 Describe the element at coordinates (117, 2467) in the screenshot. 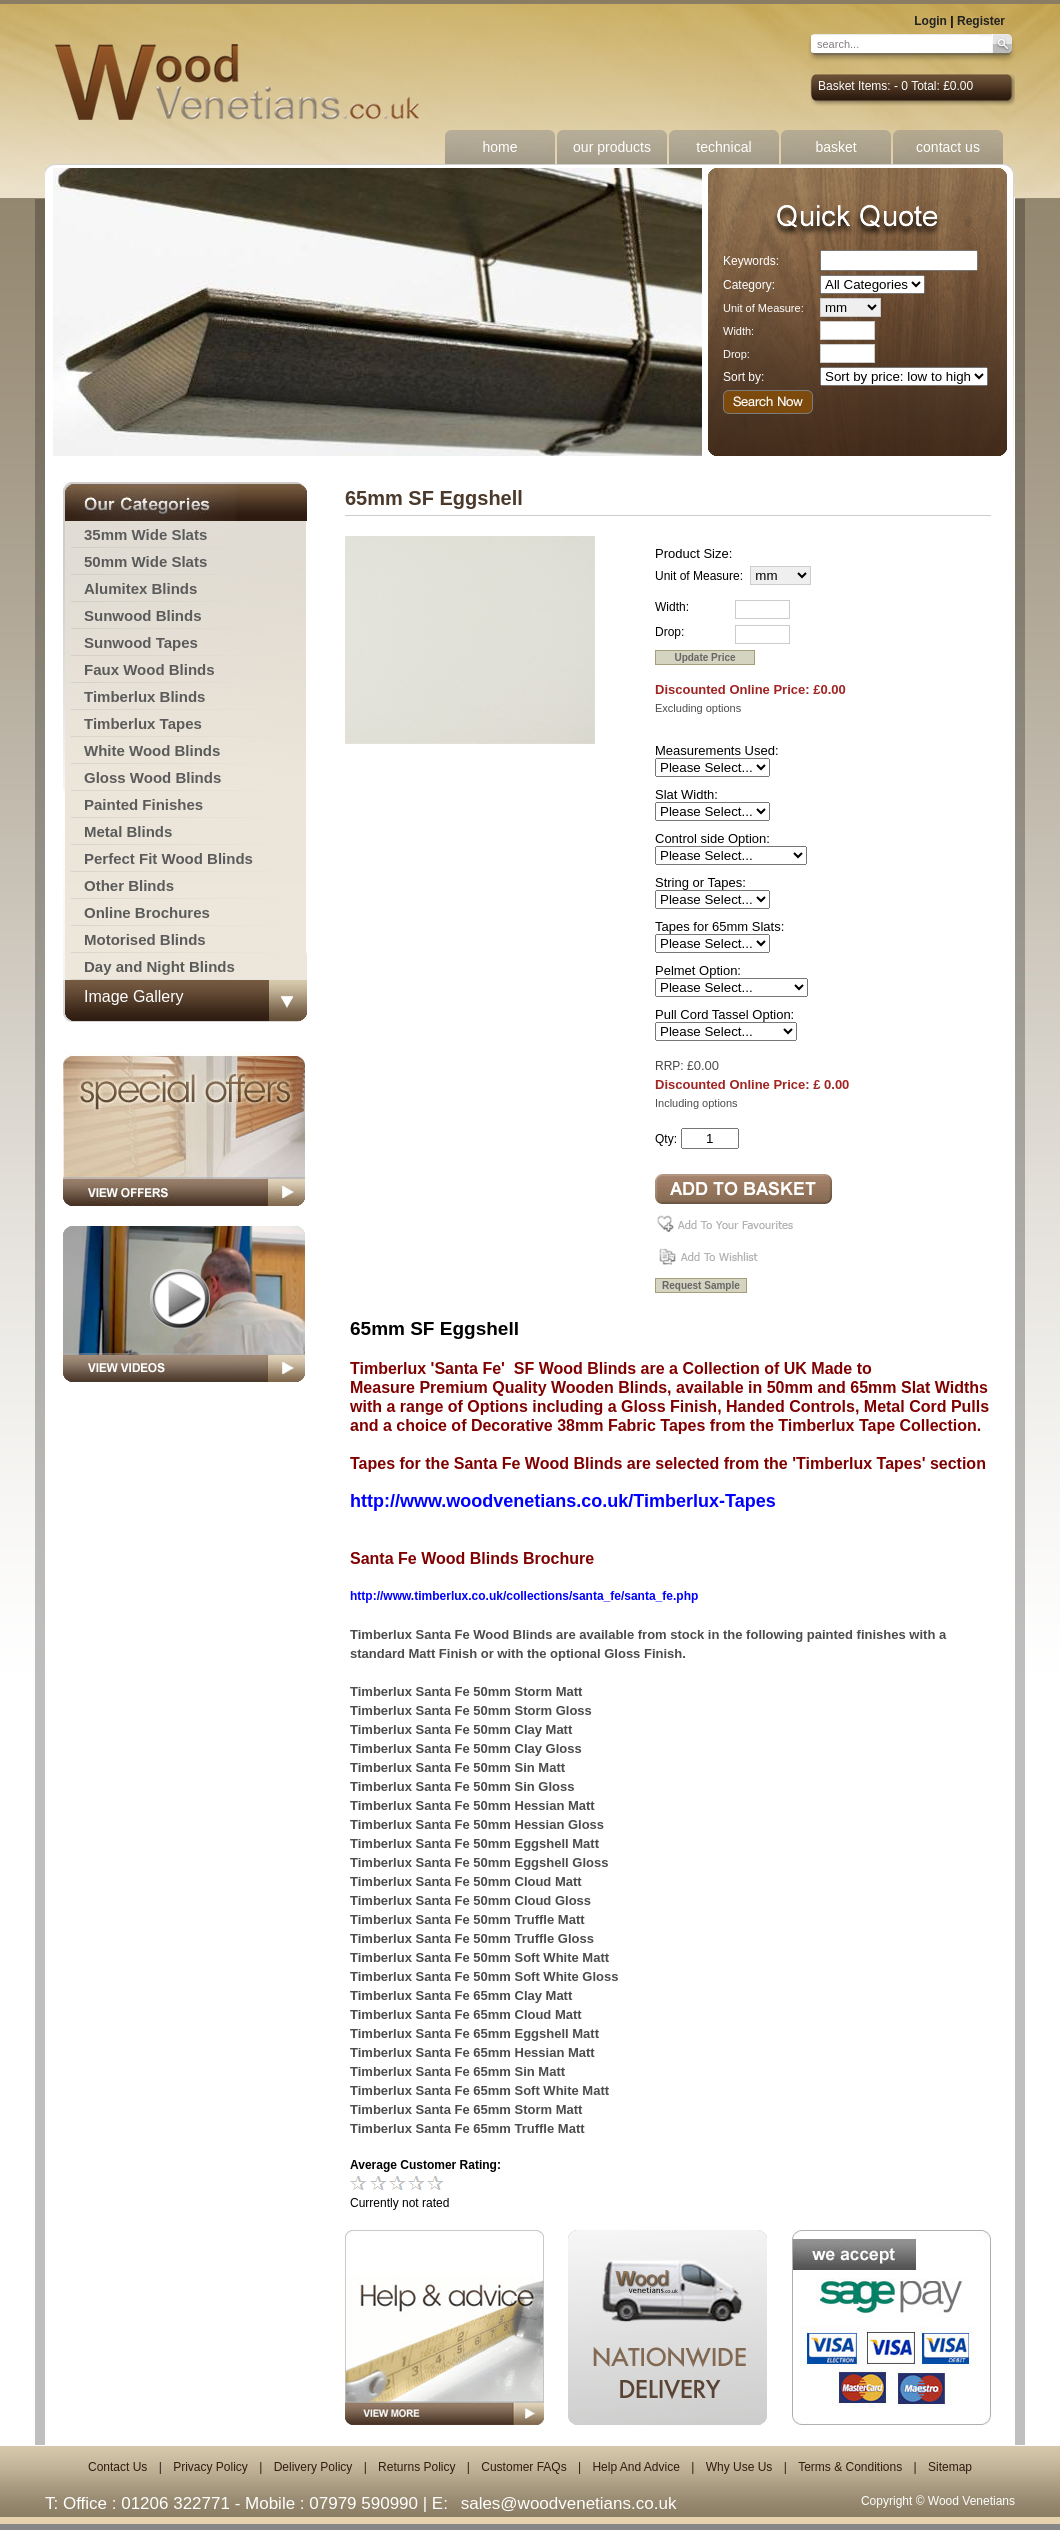

I see `Contact Us` at that location.